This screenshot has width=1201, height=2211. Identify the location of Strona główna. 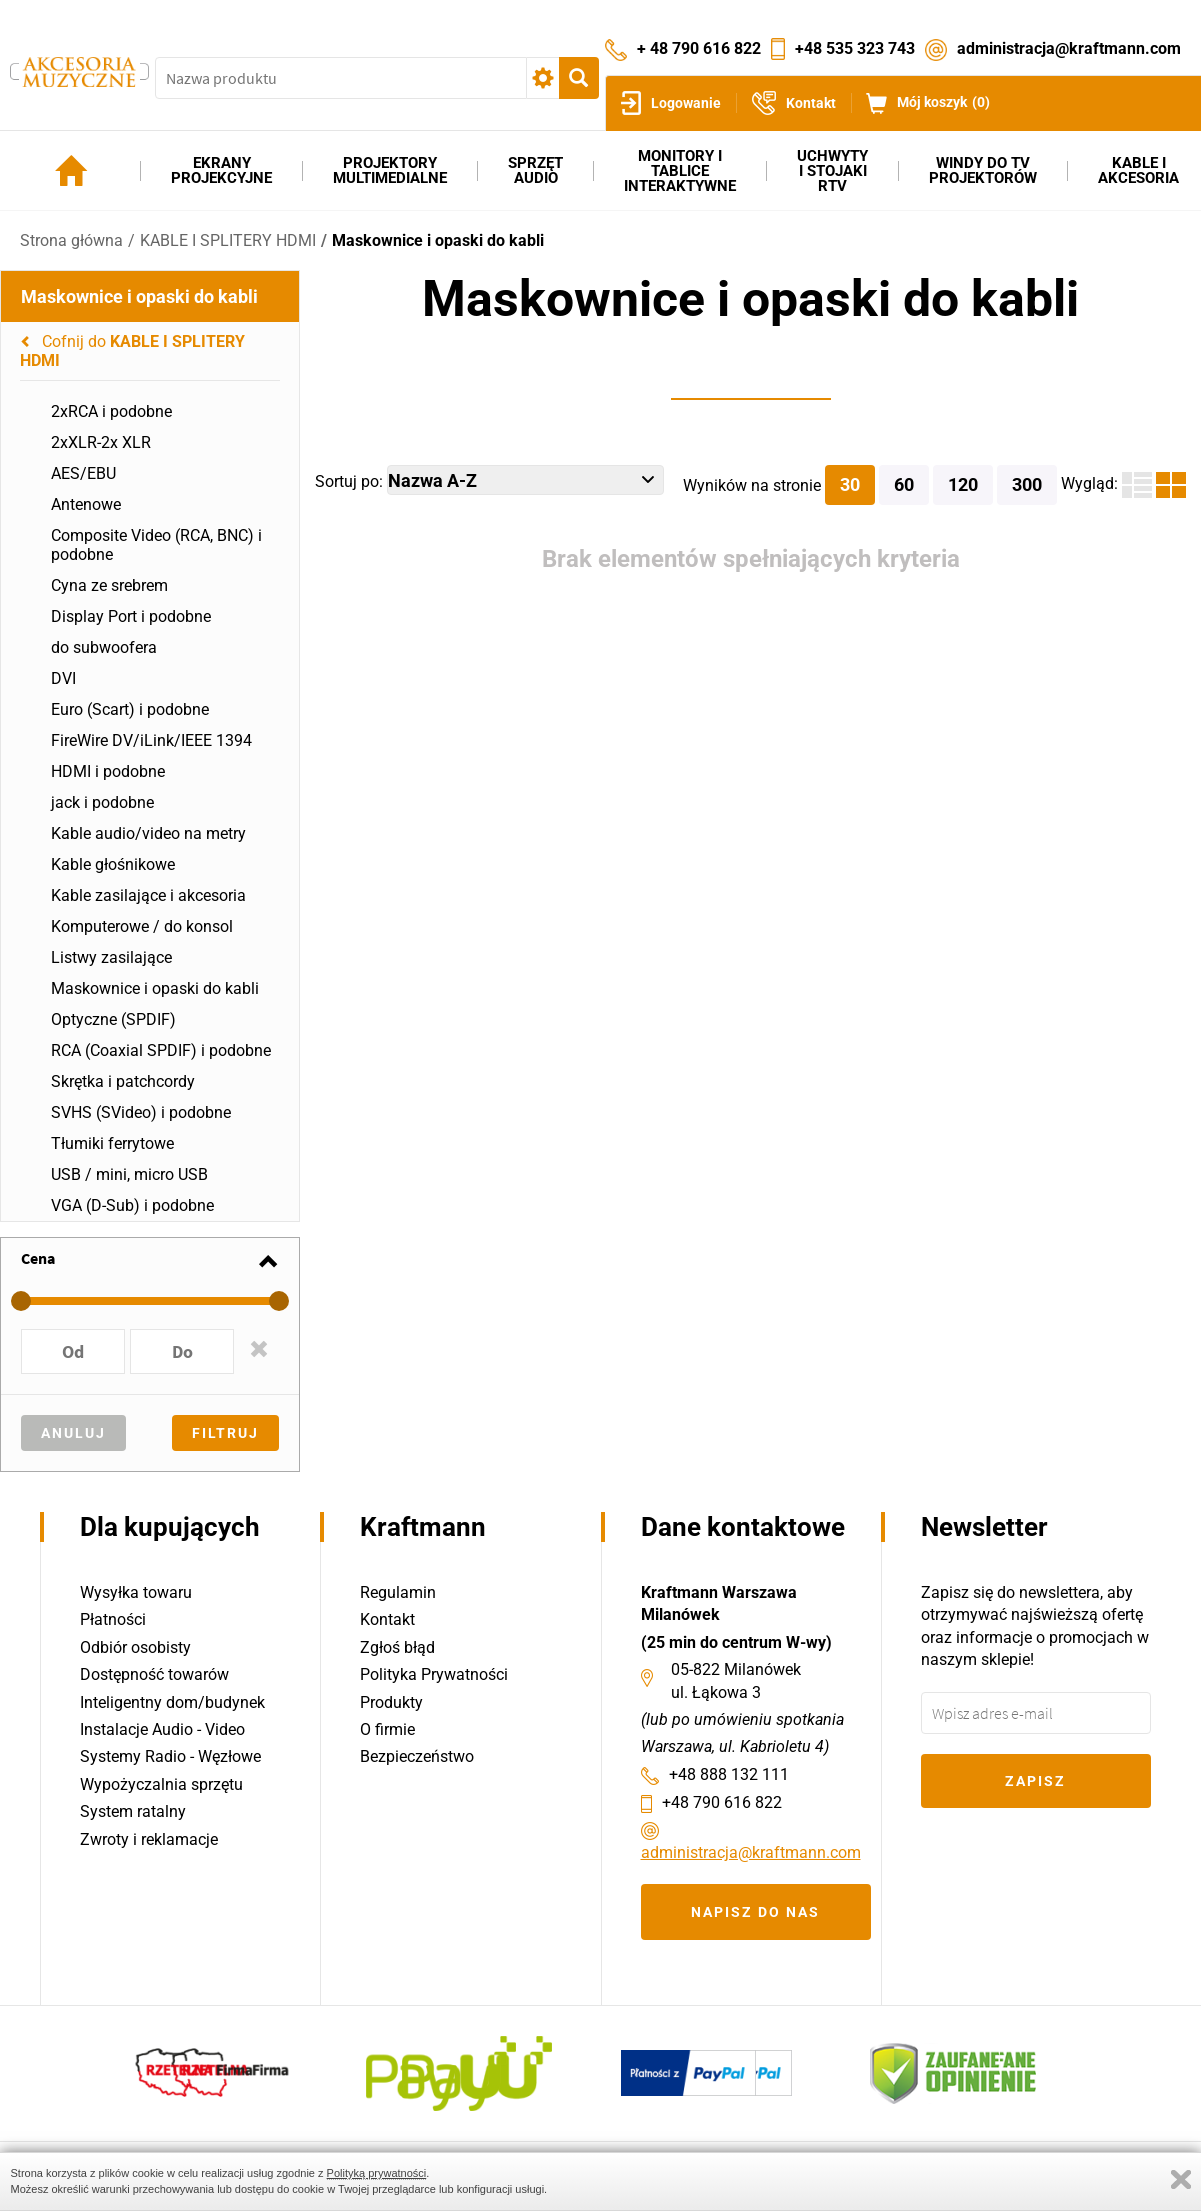
(71, 240).